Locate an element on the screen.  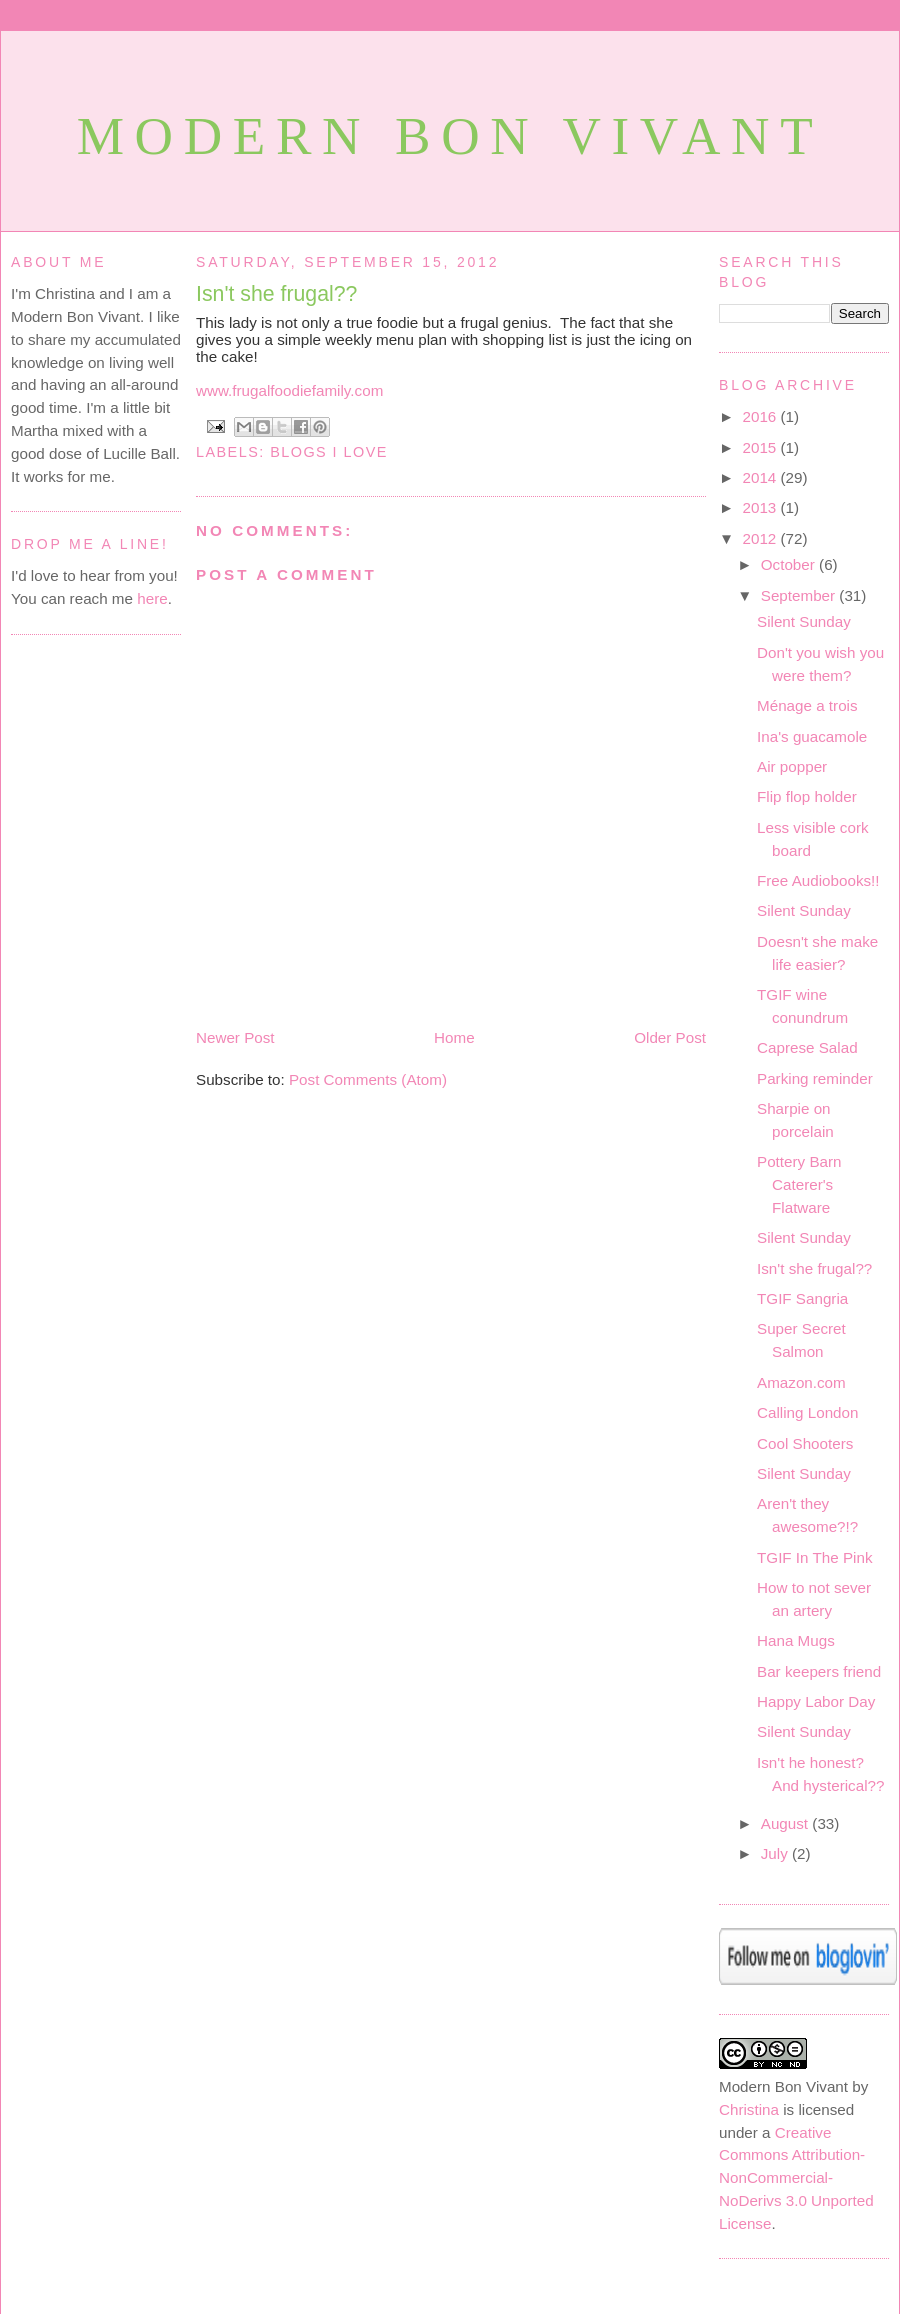
Home is located at coordinates (454, 1037).